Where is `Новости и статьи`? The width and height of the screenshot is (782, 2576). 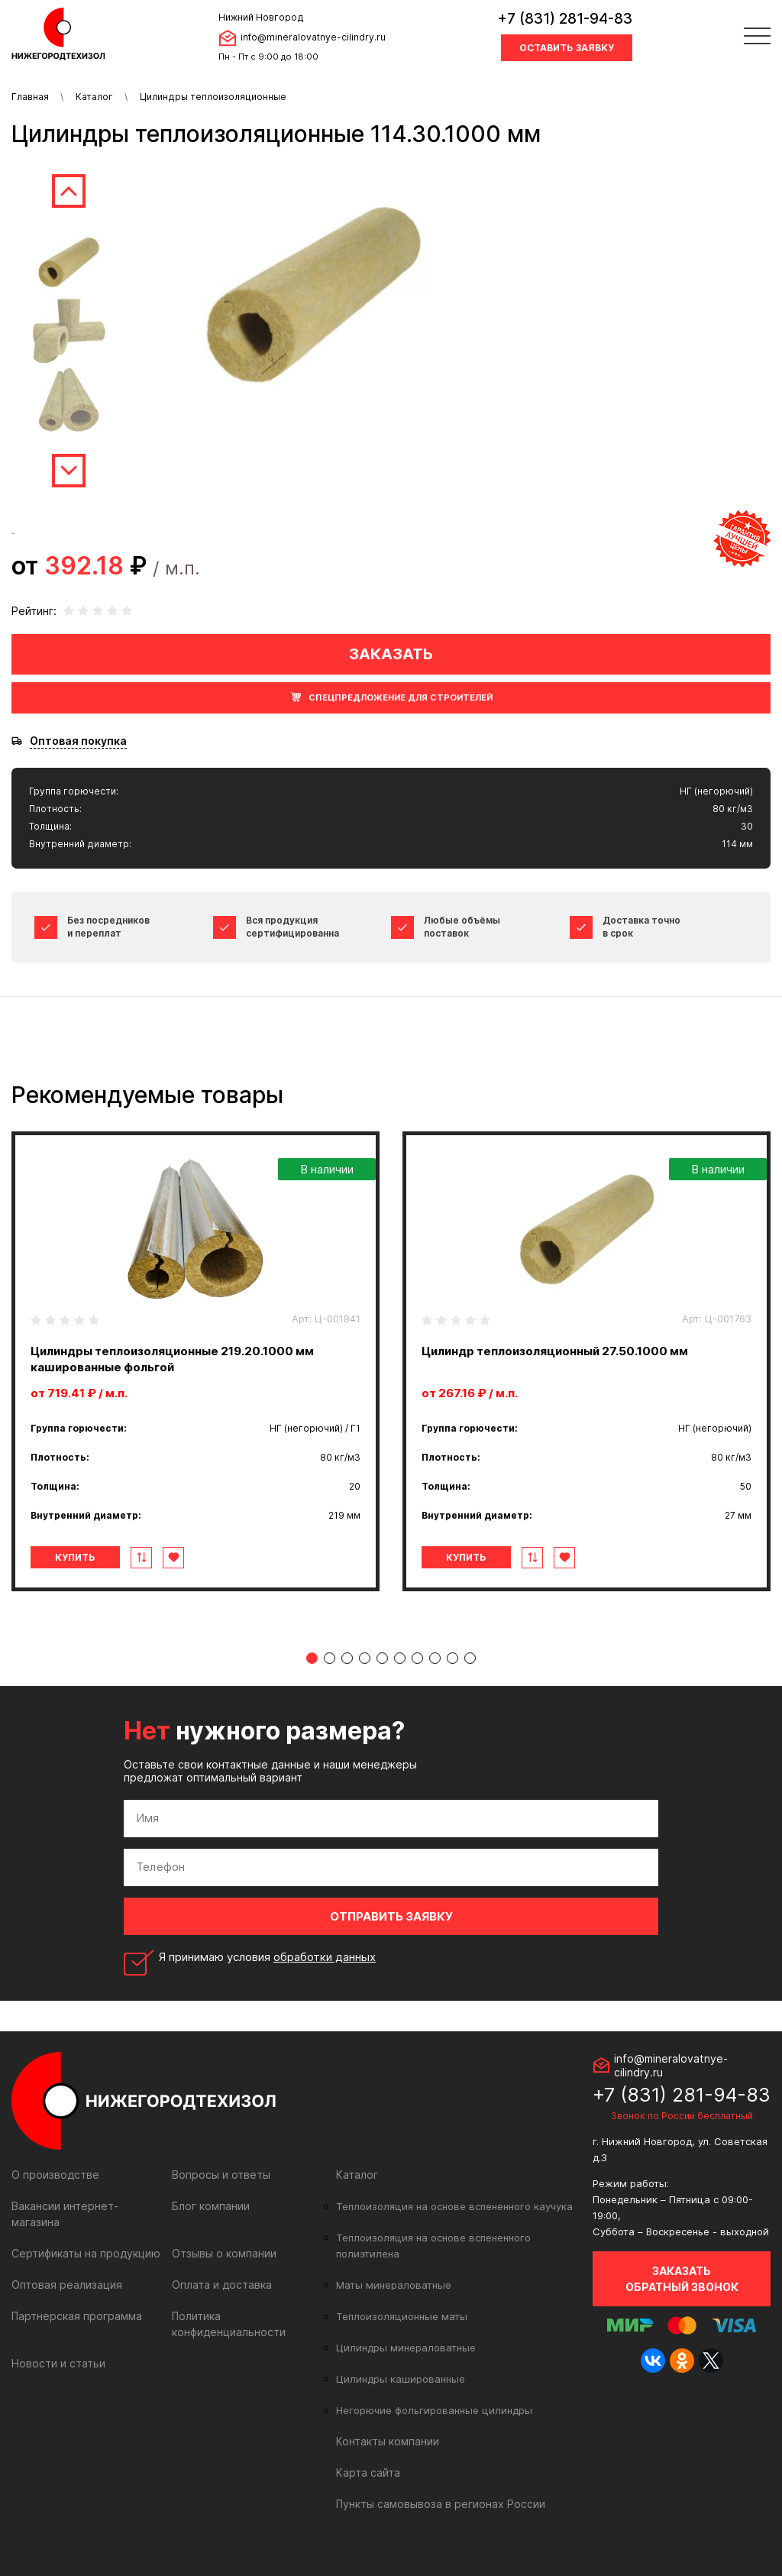 Новости и статьи is located at coordinates (58, 2363).